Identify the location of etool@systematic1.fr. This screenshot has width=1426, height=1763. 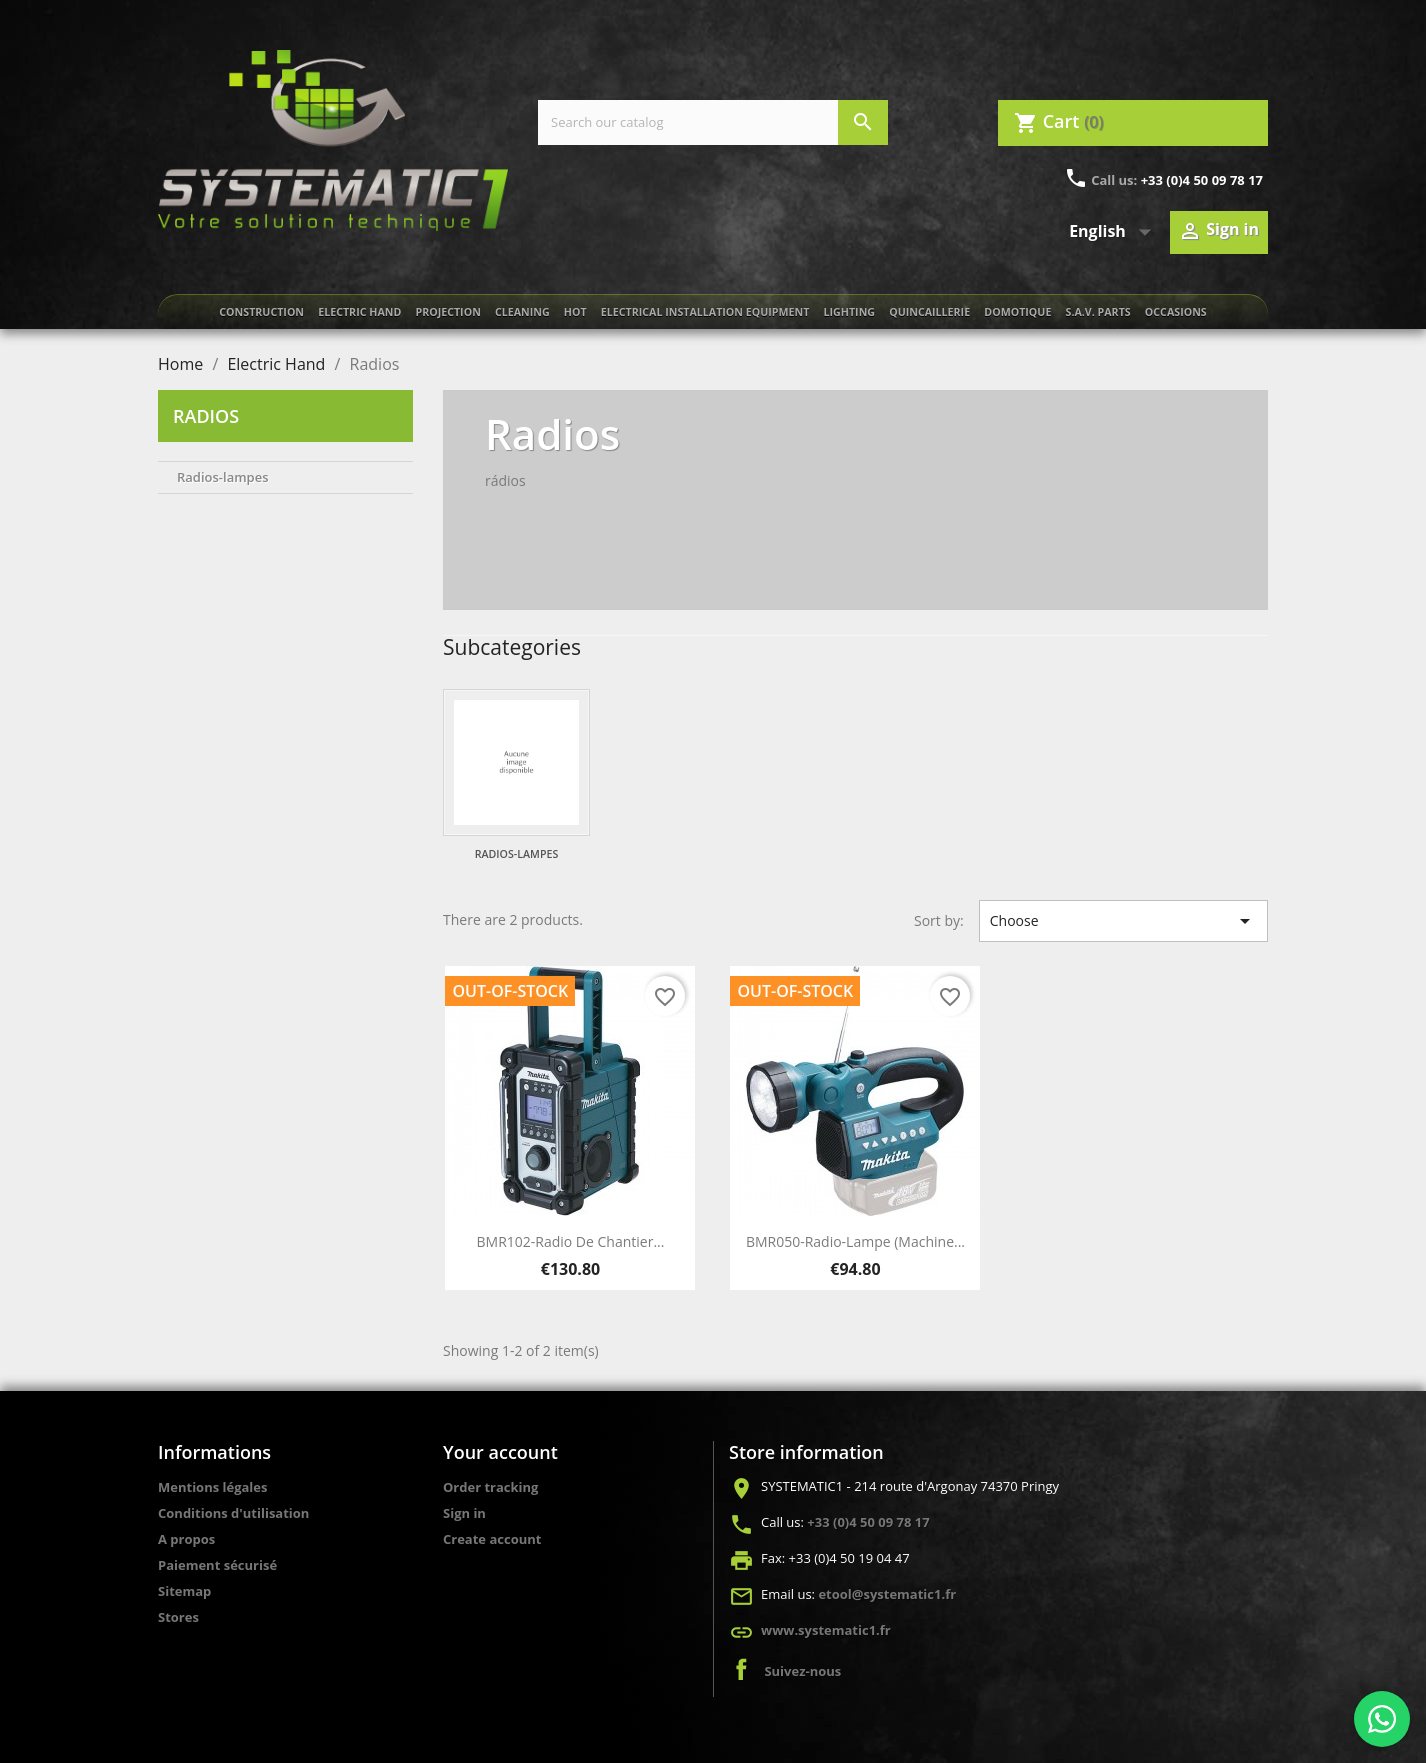
(887, 1594).